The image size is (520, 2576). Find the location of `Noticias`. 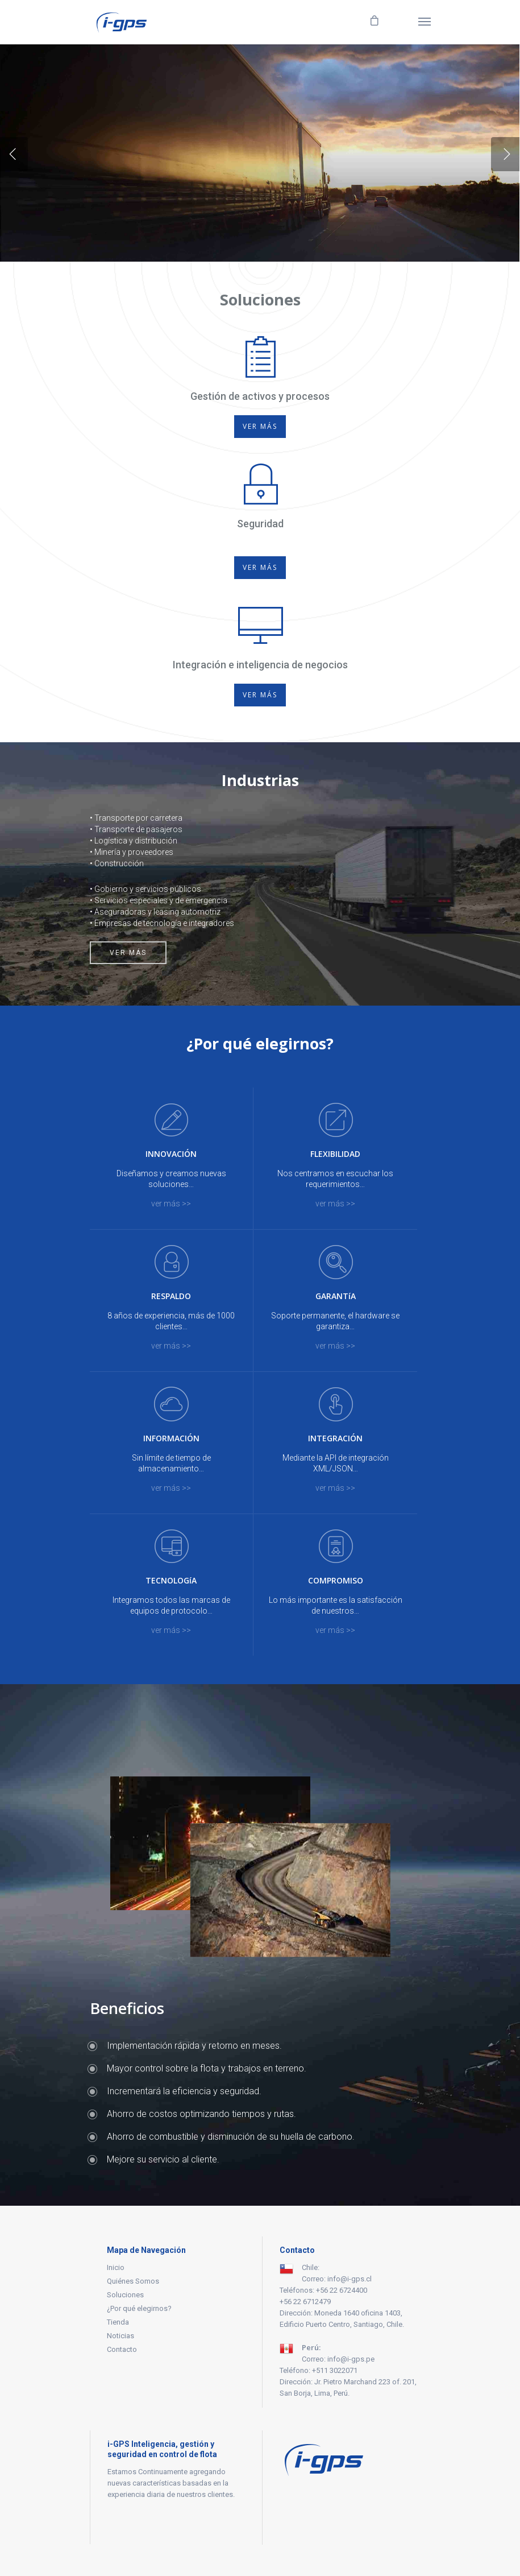

Noticias is located at coordinates (120, 2335).